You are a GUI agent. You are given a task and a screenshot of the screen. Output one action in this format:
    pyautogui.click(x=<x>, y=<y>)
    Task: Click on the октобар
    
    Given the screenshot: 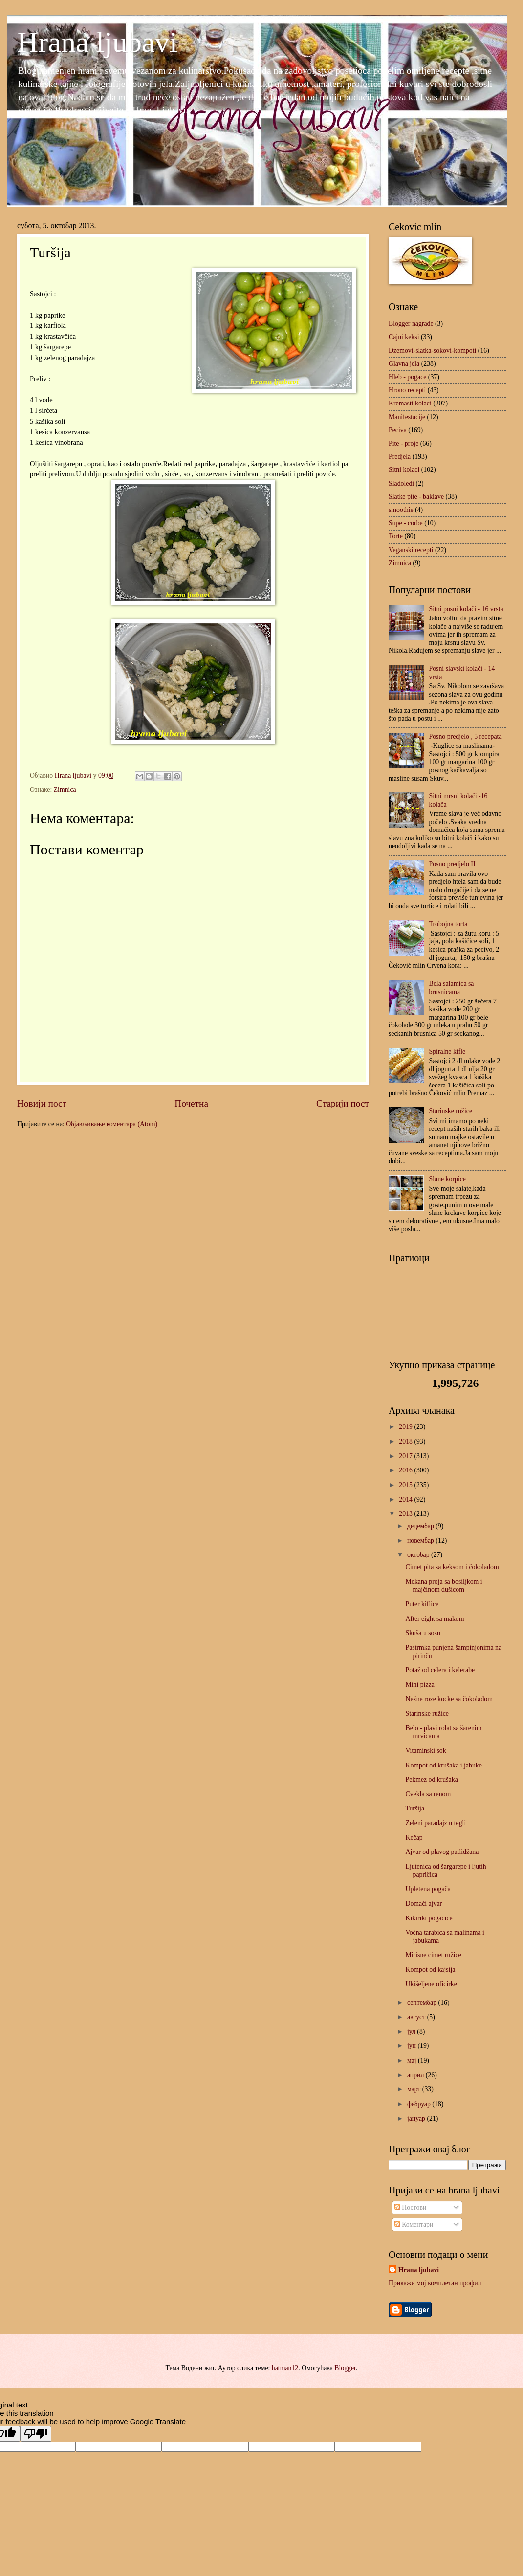 What is the action you would take?
    pyautogui.click(x=419, y=1554)
    